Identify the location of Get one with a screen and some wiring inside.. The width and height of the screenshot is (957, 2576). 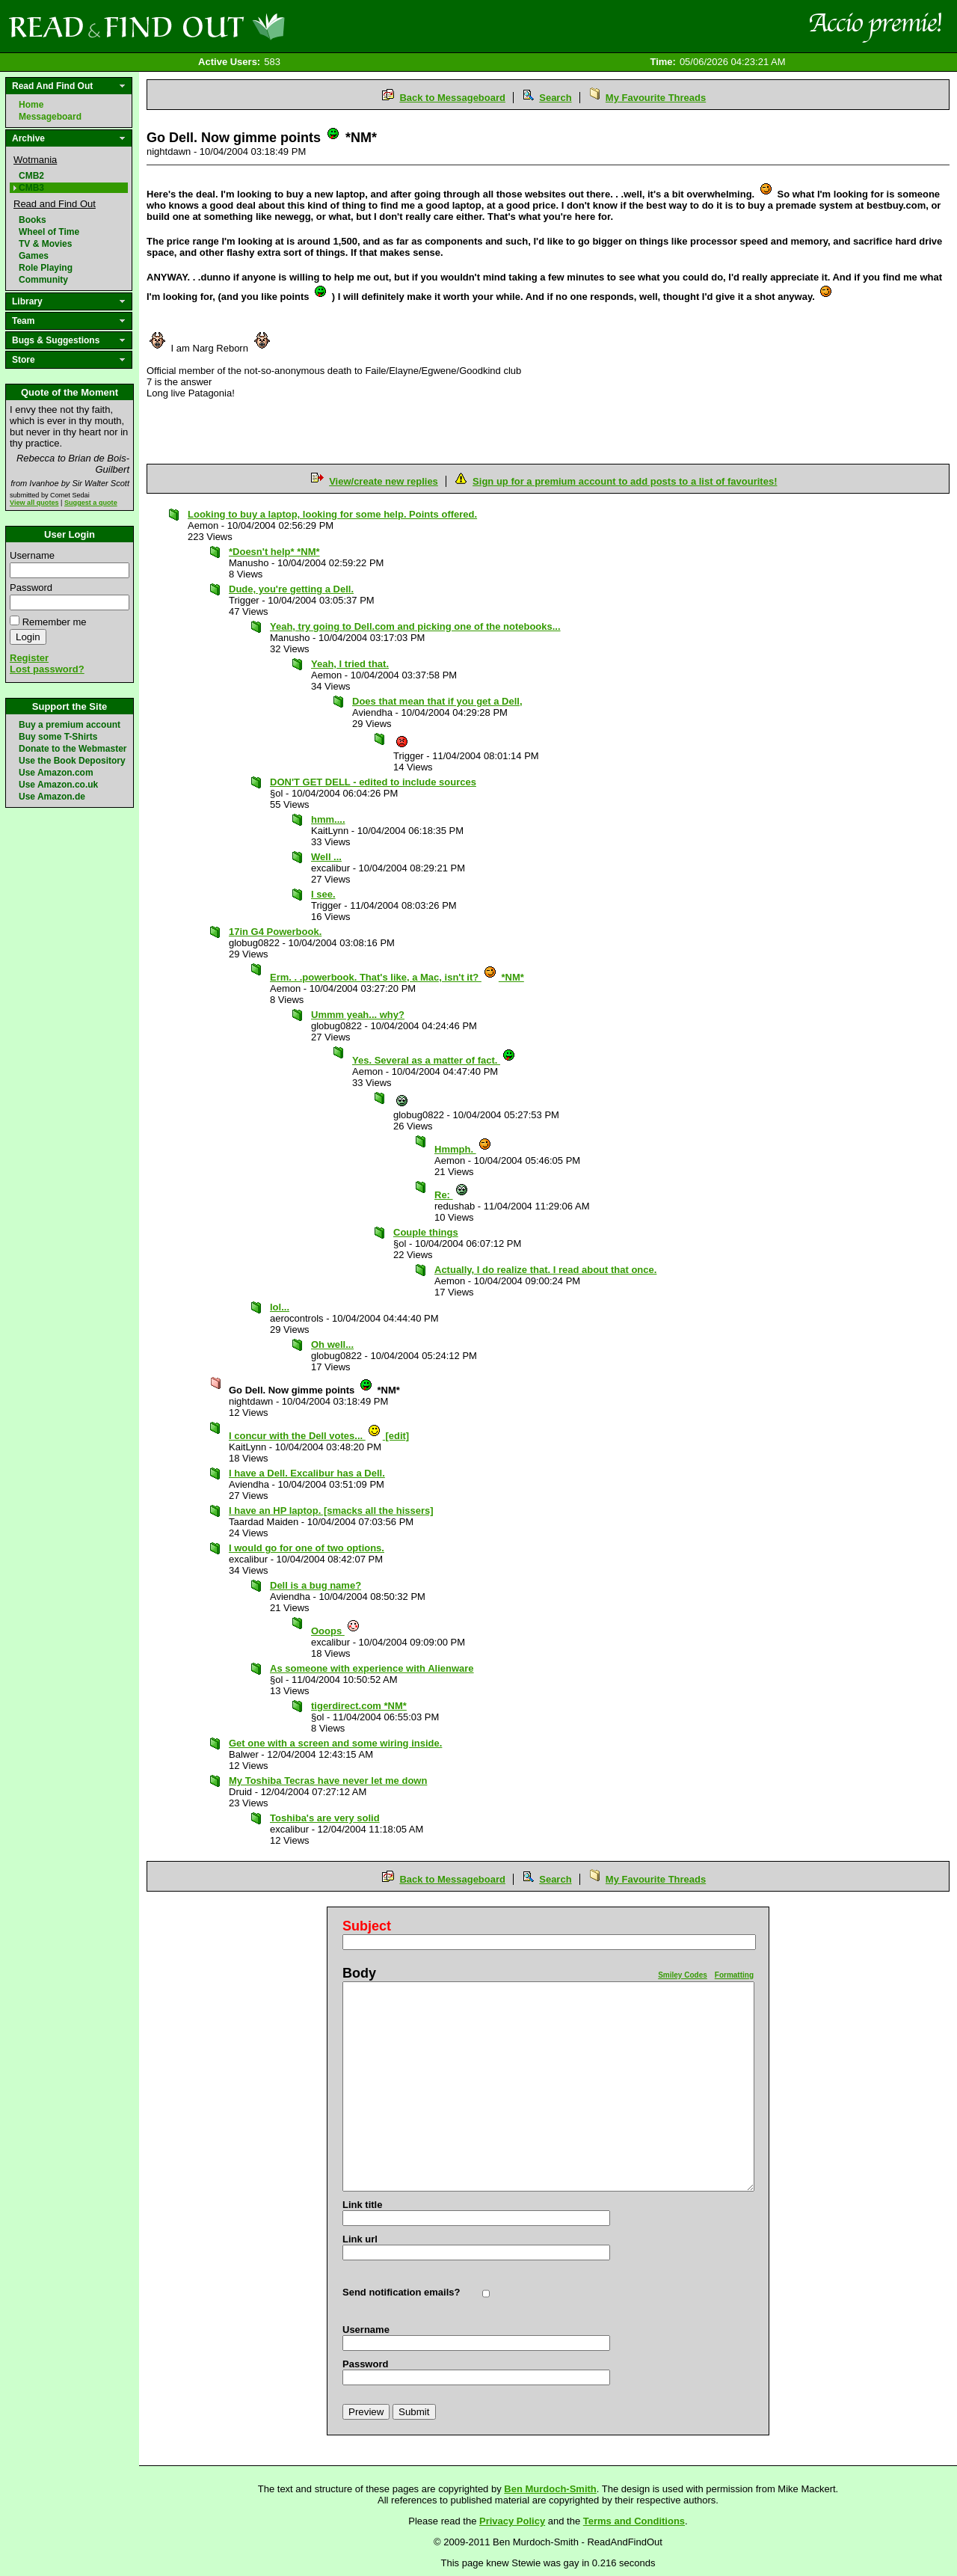
(335, 1743).